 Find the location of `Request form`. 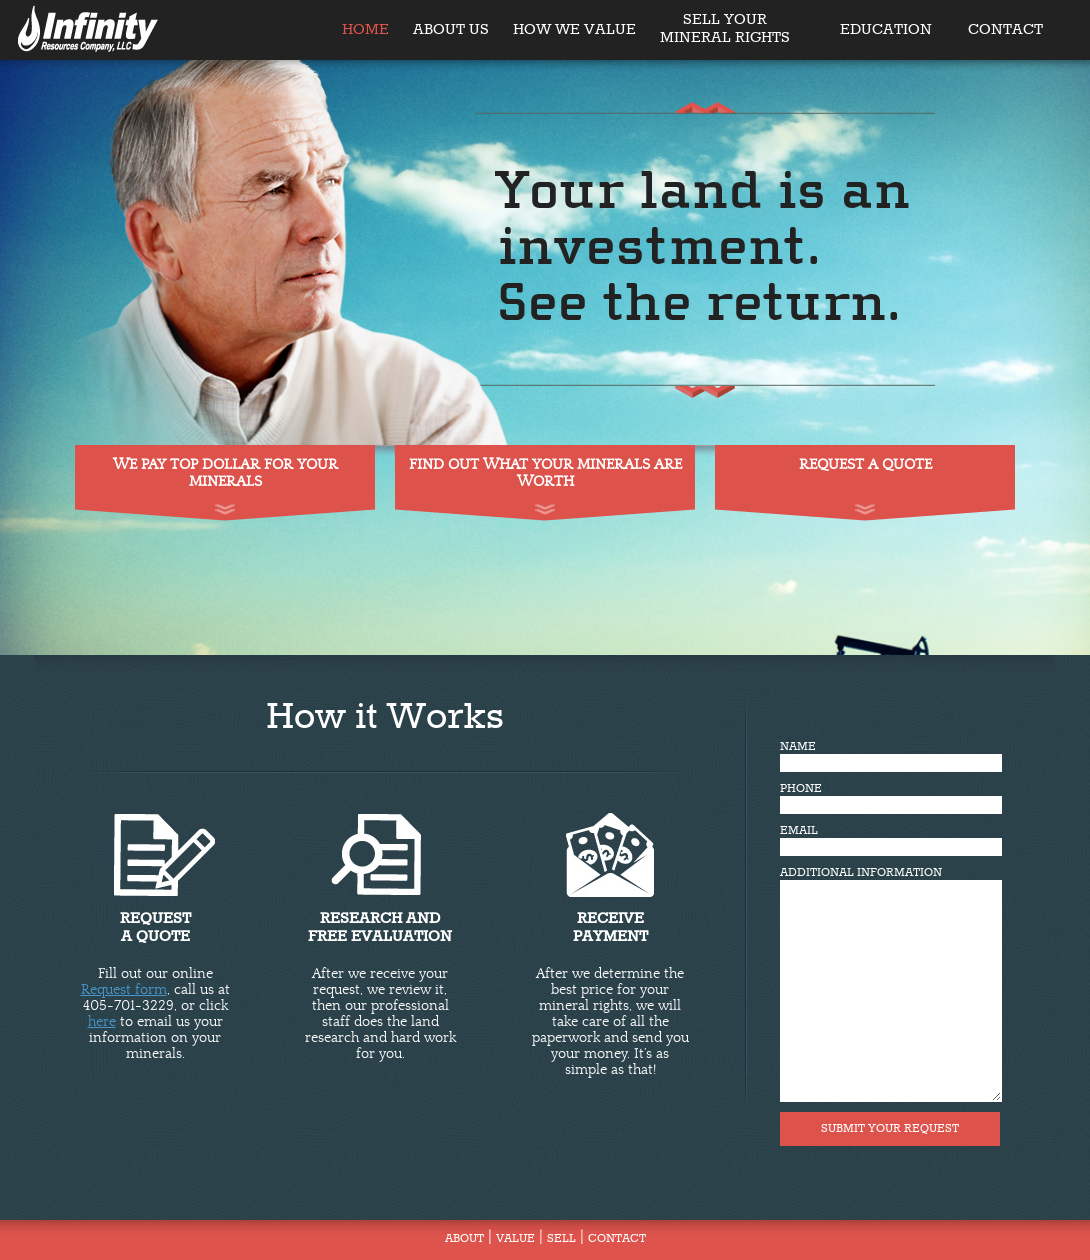

Request form is located at coordinates (124, 990).